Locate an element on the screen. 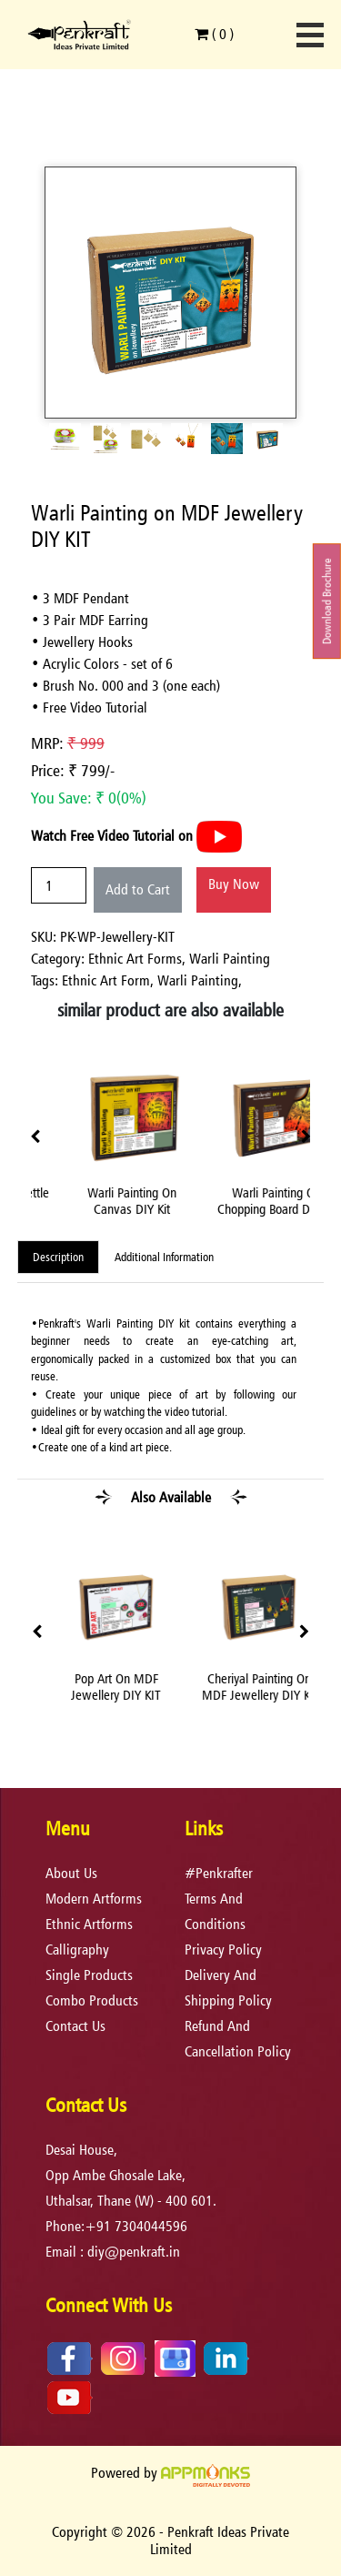  Single Products is located at coordinates (89, 1975).